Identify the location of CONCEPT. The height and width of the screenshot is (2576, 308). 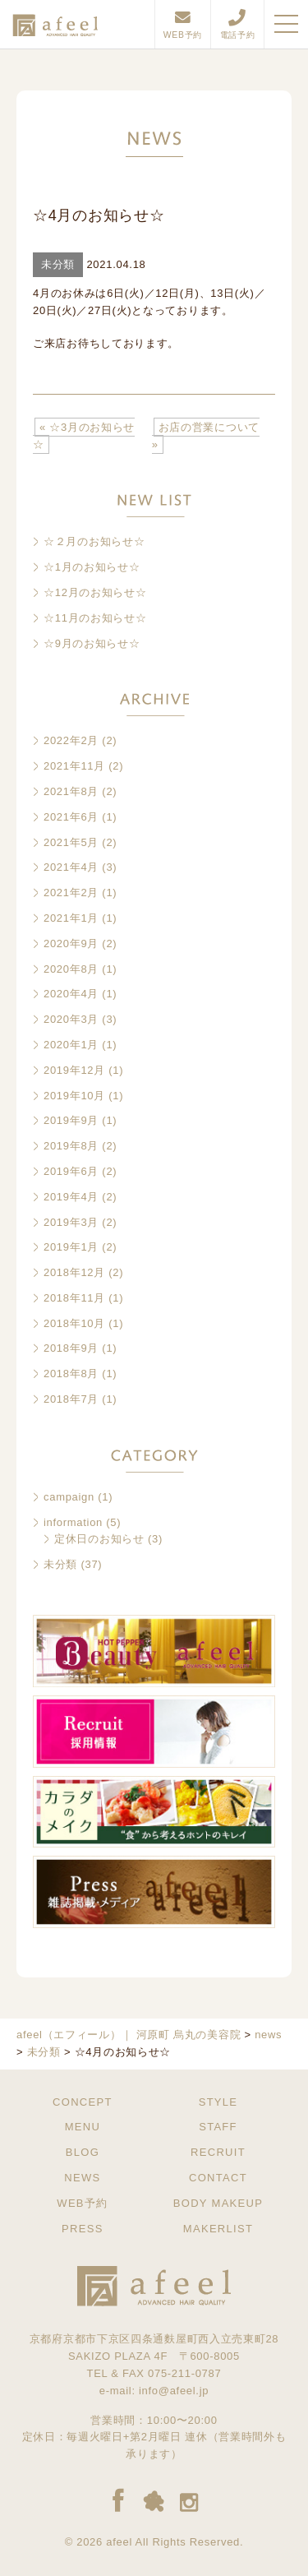
(83, 2102).